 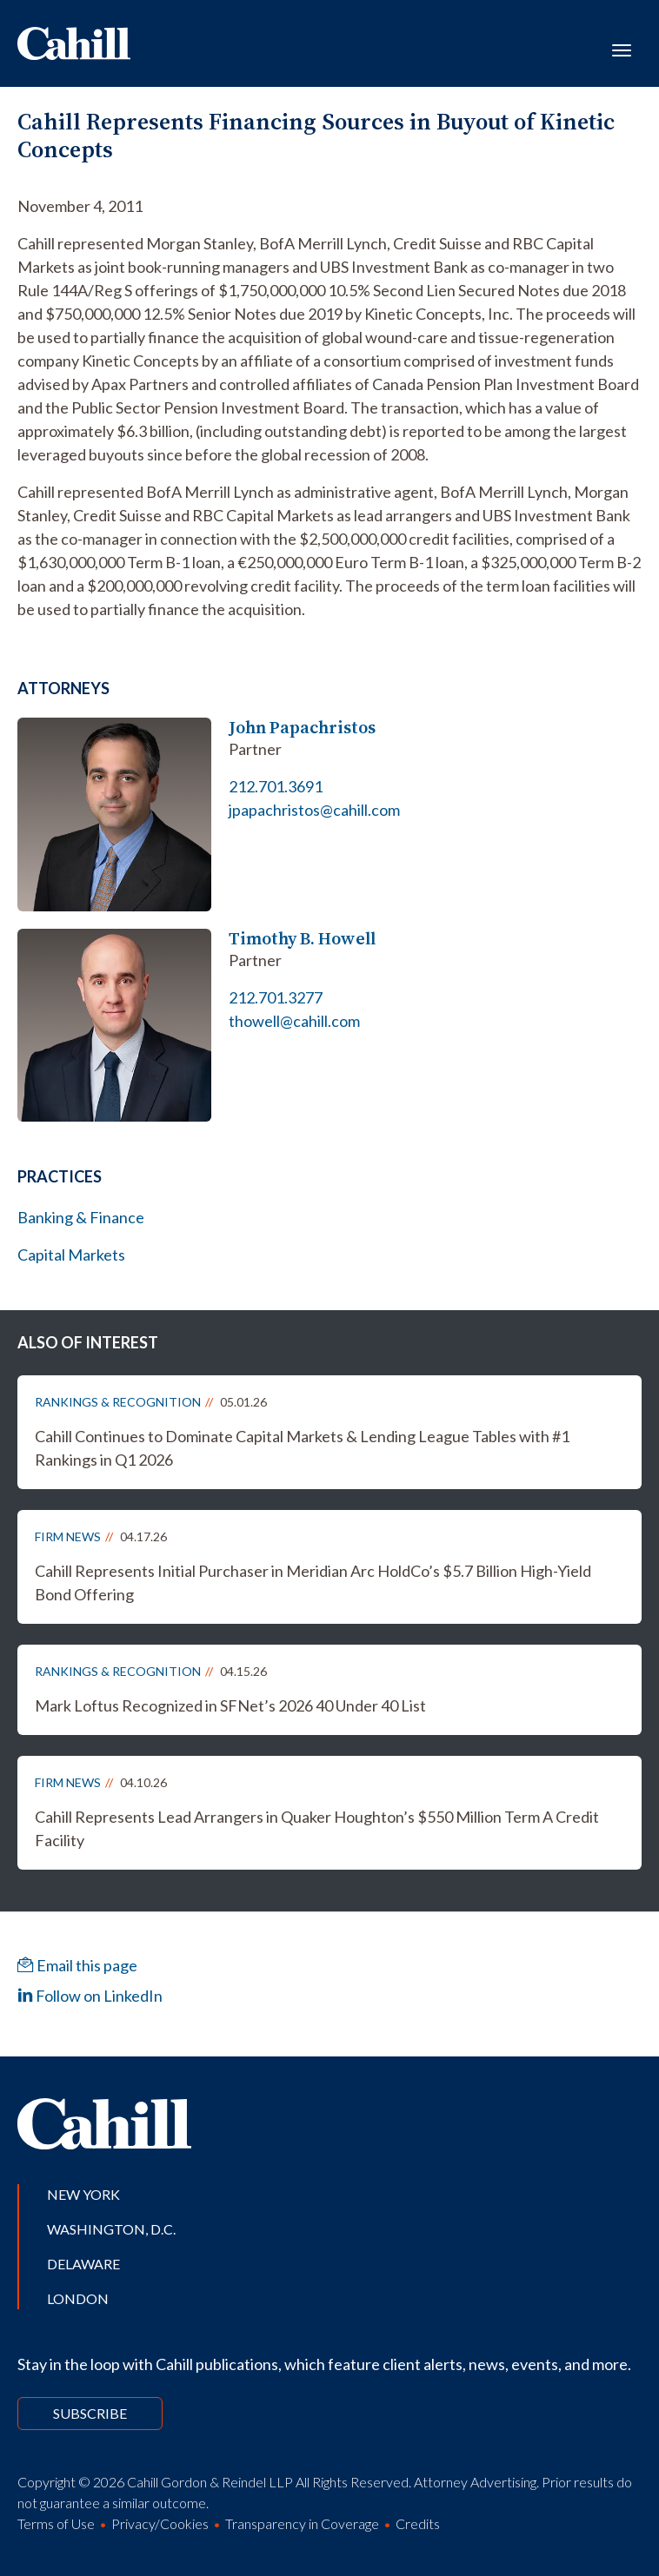 What do you see at coordinates (83, 2263) in the screenshot?
I see `Delaware` at bounding box center [83, 2263].